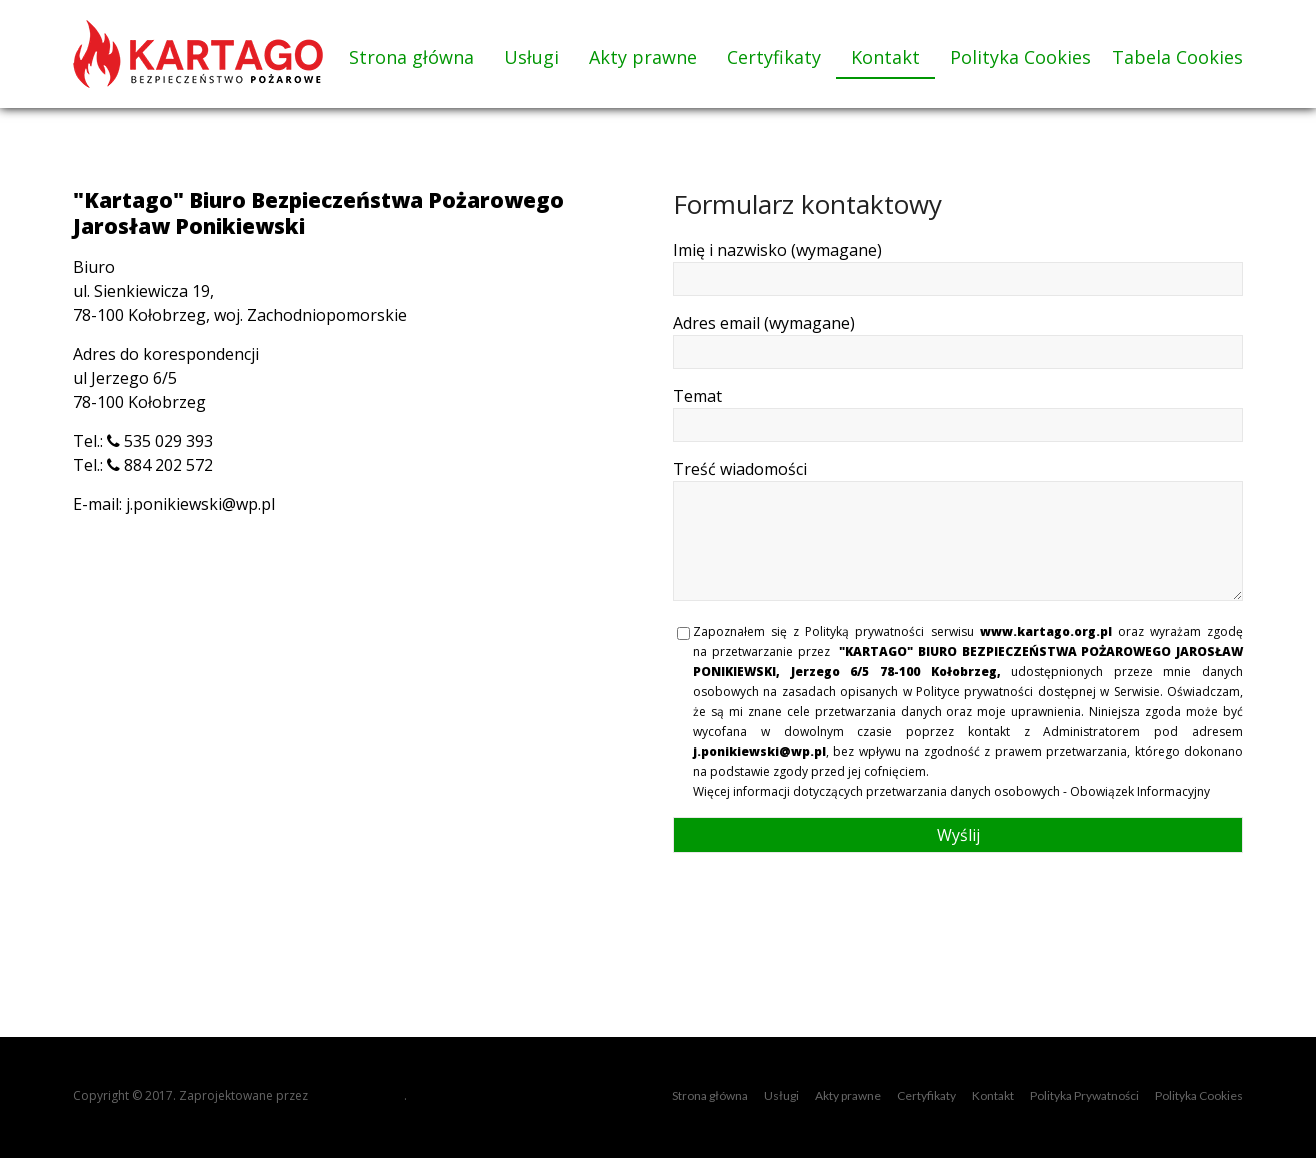 Image resolution: width=1316 pixels, height=1158 pixels. I want to click on Obowiązek Informacyjny, so click(1140, 791).